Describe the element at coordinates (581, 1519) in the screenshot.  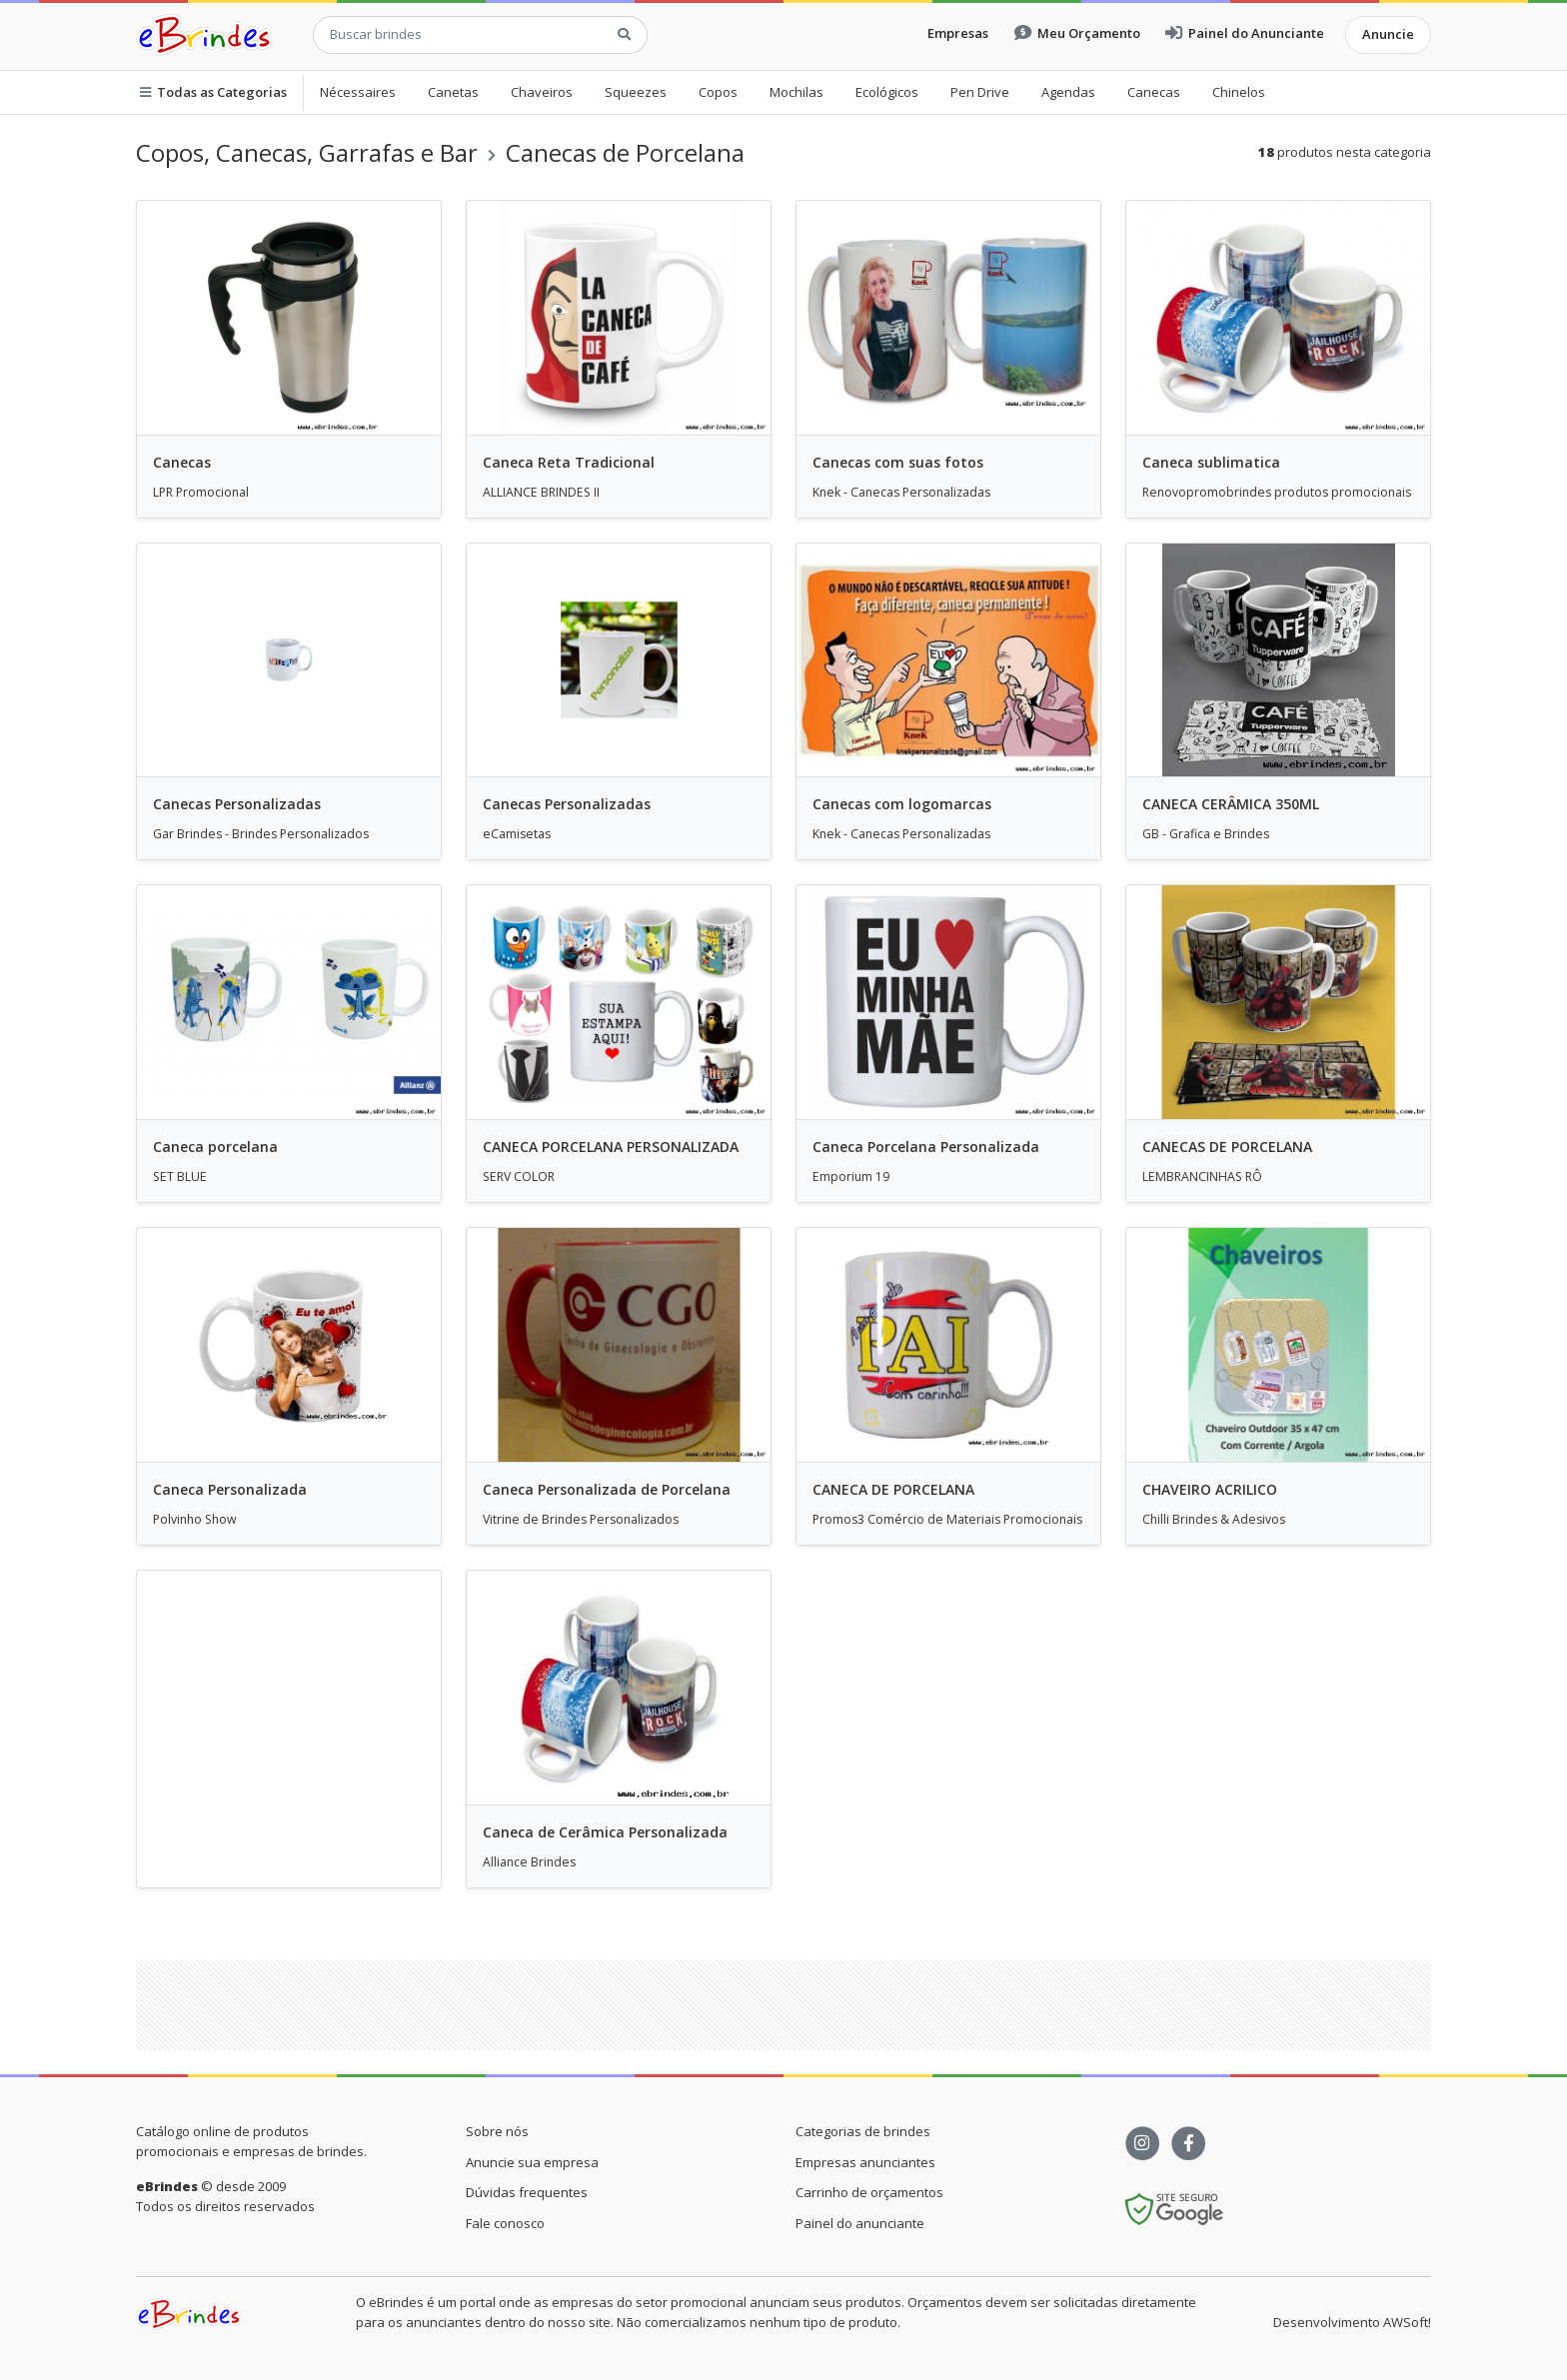
I see `Vitrine de Brindes Personalizados` at that location.